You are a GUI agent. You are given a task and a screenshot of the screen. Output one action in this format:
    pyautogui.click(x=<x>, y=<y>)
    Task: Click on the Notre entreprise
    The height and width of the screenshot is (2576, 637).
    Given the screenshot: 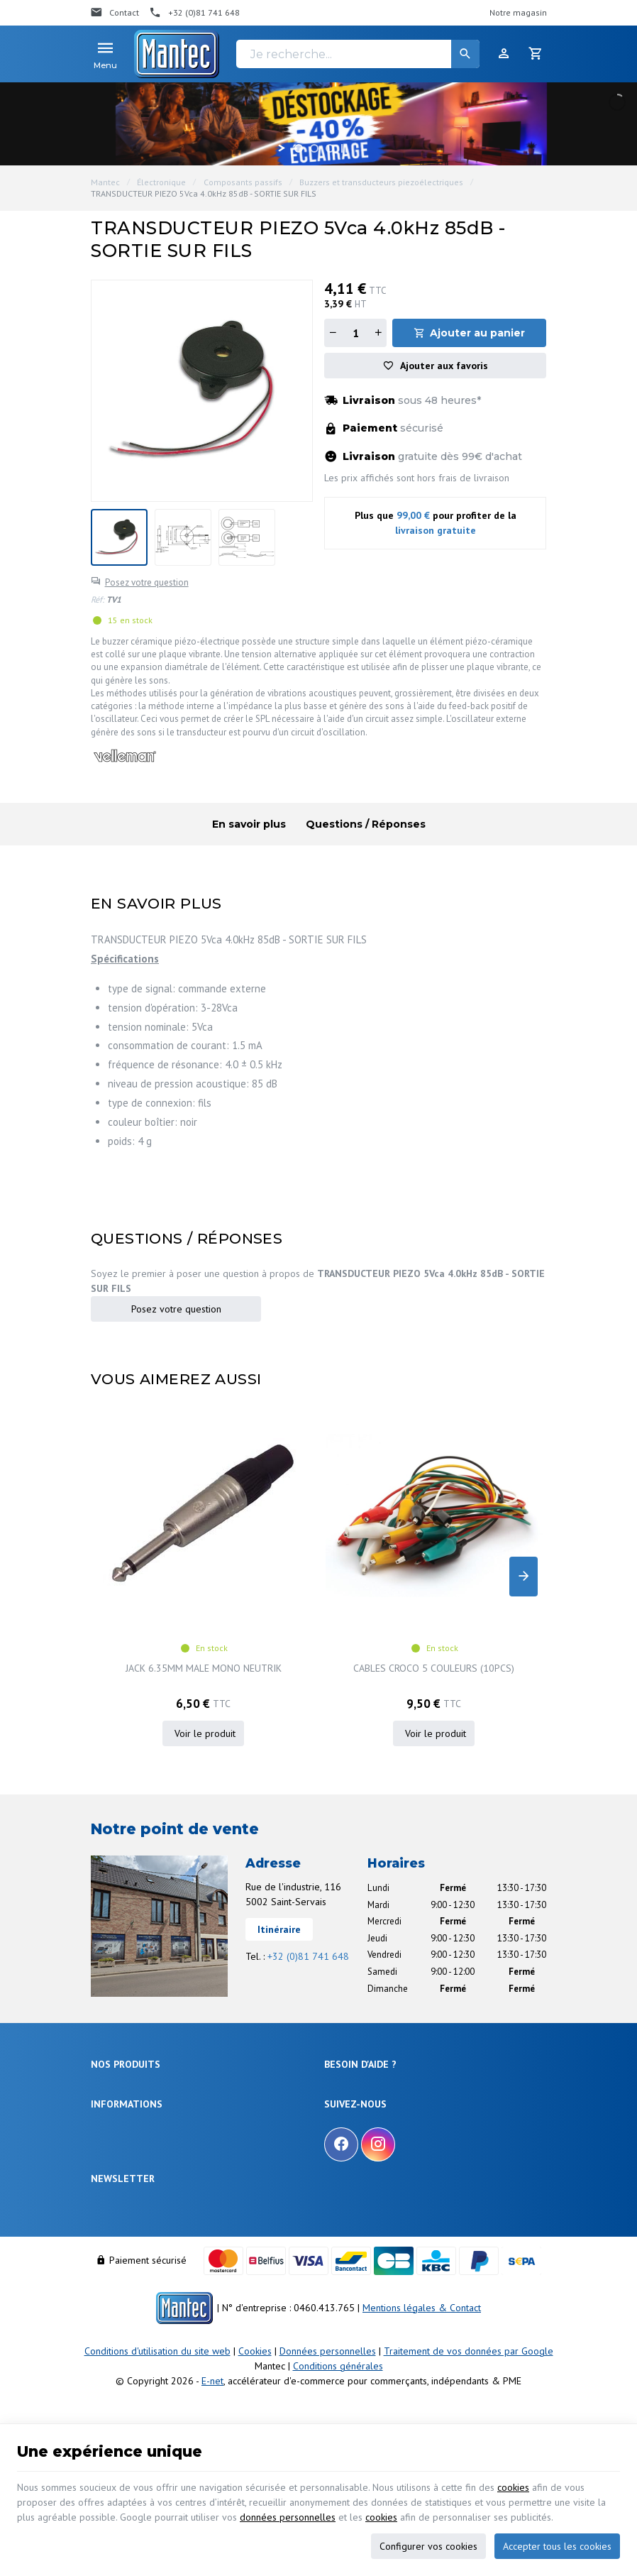 What is the action you would take?
    pyautogui.click(x=122, y=2182)
    